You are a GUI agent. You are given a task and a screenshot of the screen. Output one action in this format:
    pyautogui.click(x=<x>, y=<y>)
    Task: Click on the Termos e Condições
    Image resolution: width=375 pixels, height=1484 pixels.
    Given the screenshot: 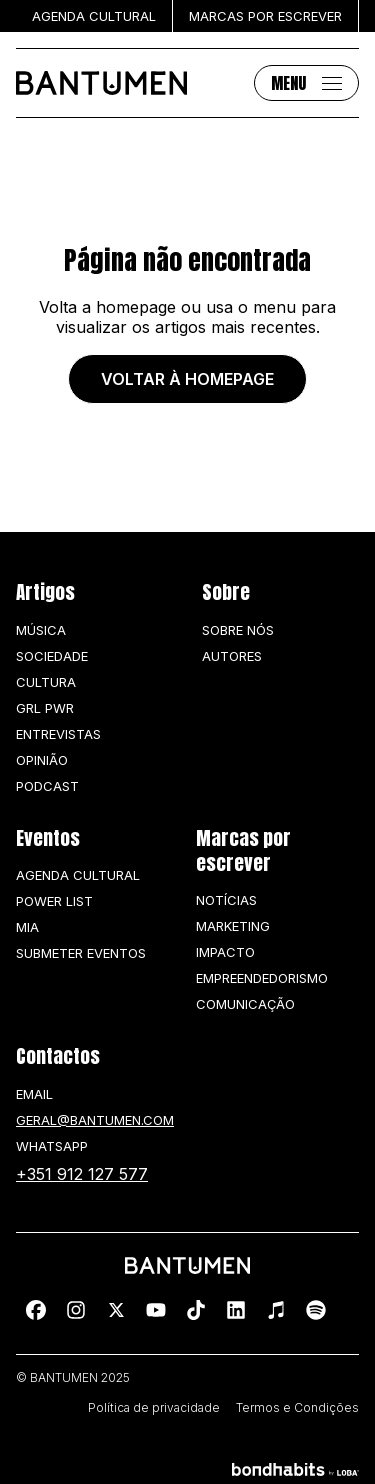 What is the action you would take?
    pyautogui.click(x=297, y=1408)
    